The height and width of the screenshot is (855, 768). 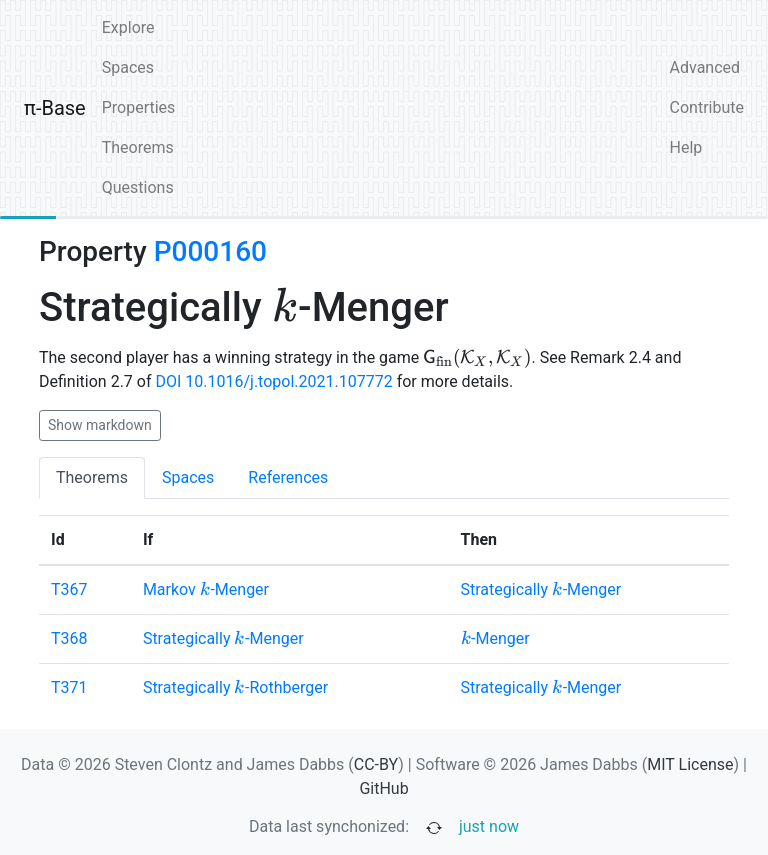 I want to click on DOI 10.1016/j.topol.2021.107772, so click(x=273, y=381).